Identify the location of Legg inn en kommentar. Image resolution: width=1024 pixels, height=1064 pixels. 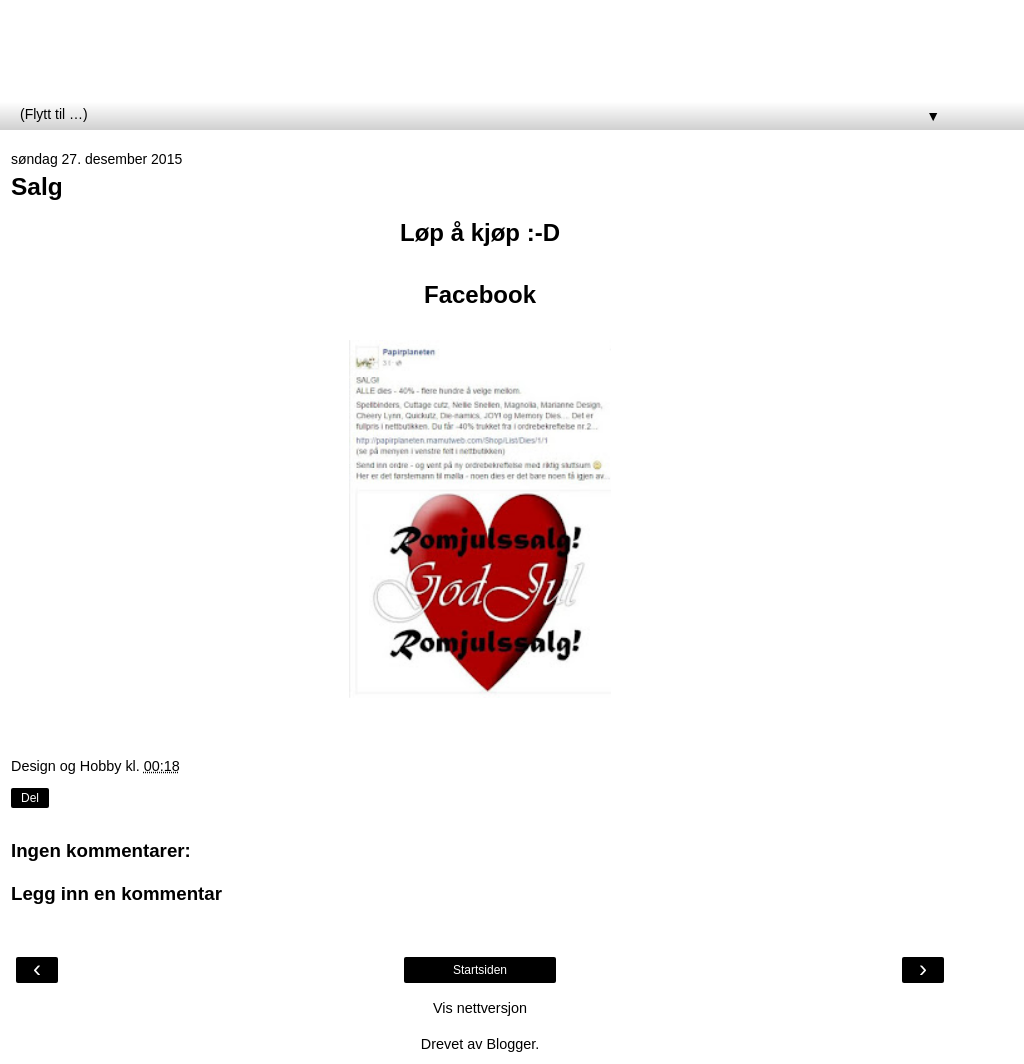
(116, 893).